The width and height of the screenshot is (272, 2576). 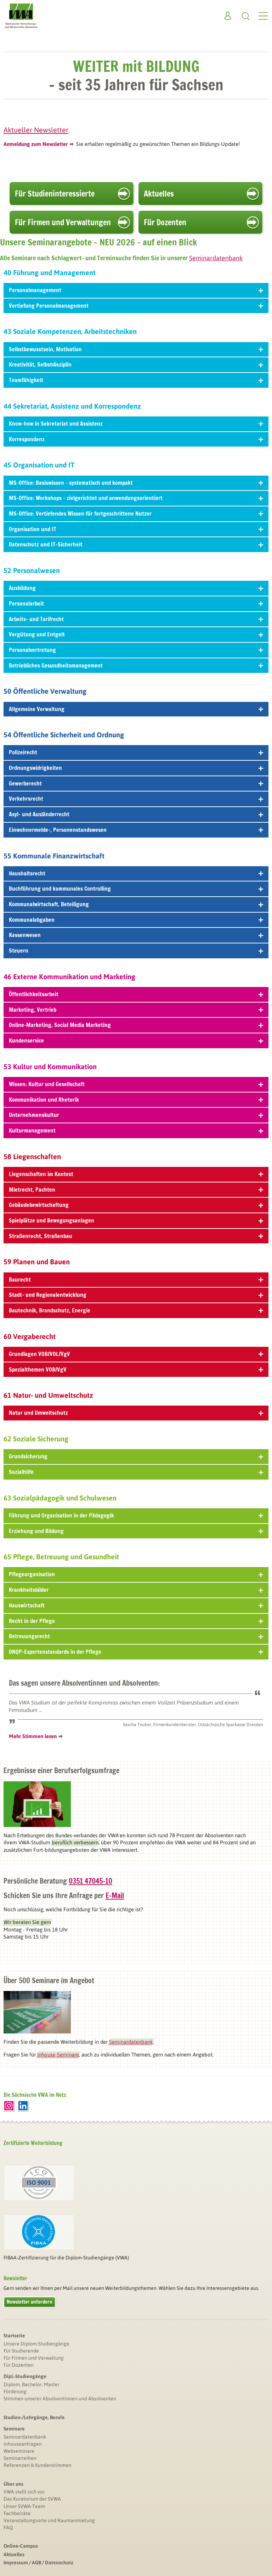 What do you see at coordinates (8, 2527) in the screenshot?
I see `FAQ` at bounding box center [8, 2527].